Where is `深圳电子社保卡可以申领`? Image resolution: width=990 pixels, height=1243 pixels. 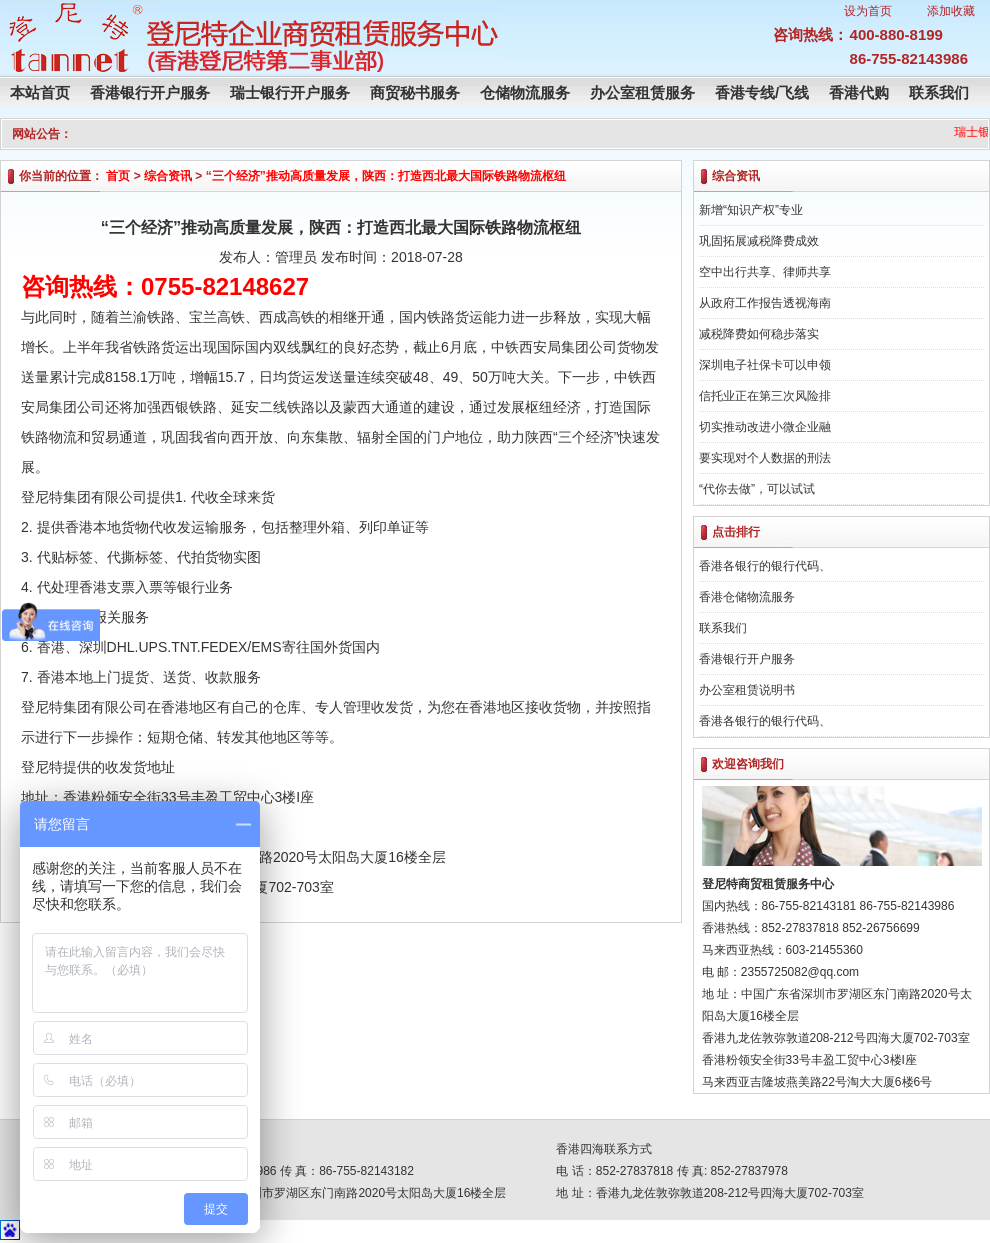
深圳电子社保卡可以申领 is located at coordinates (765, 365).